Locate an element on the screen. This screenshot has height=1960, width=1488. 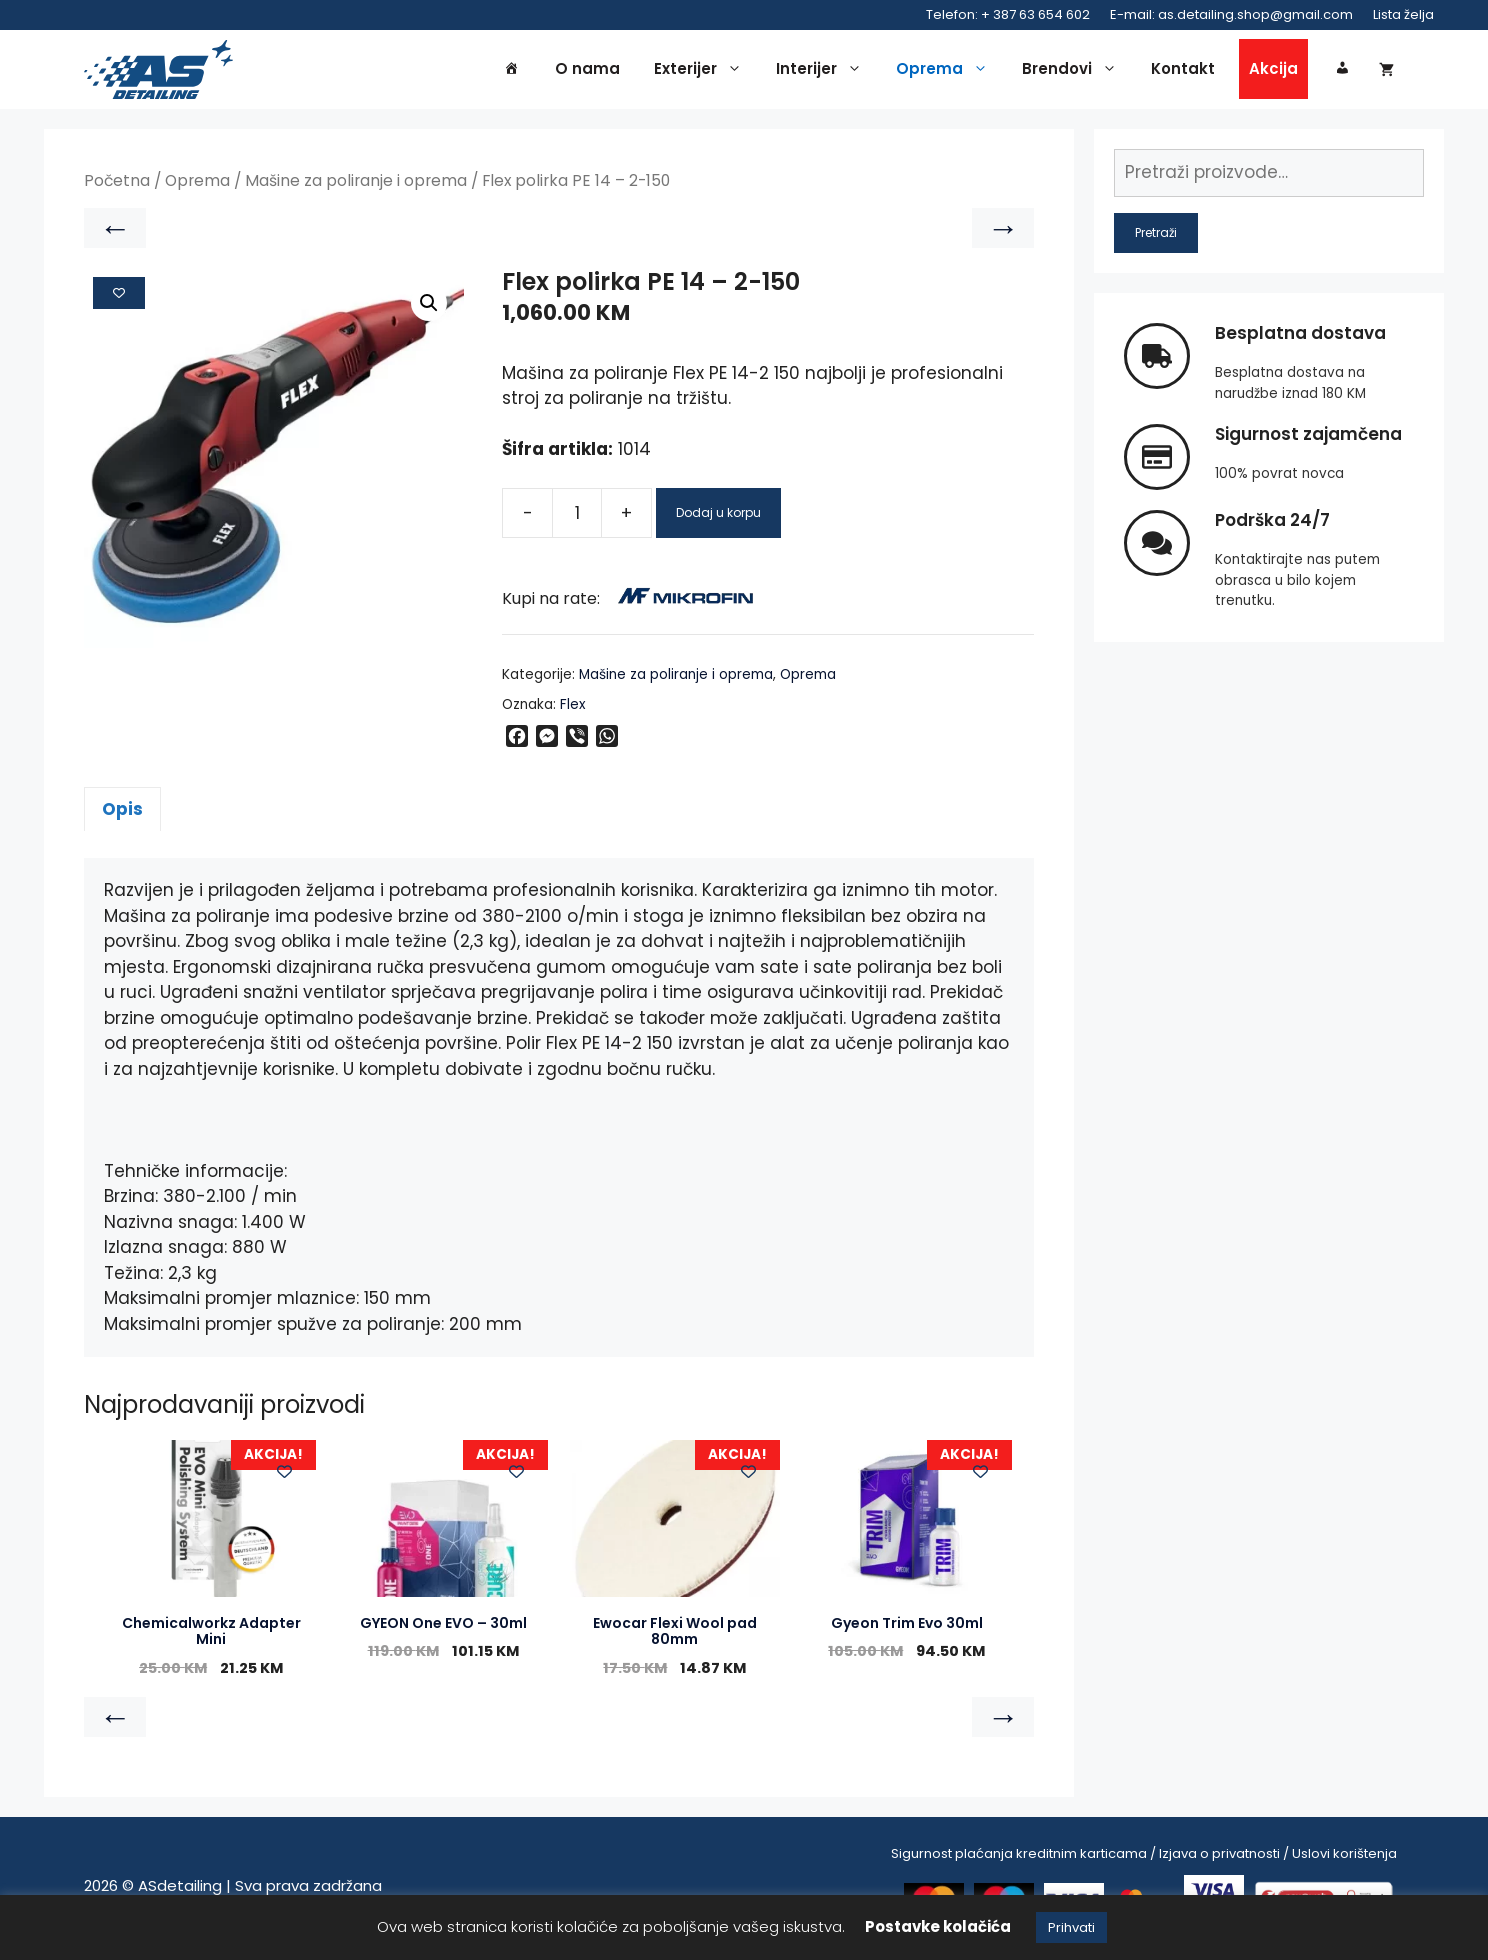
Exterijer is located at coordinates (703, 72).